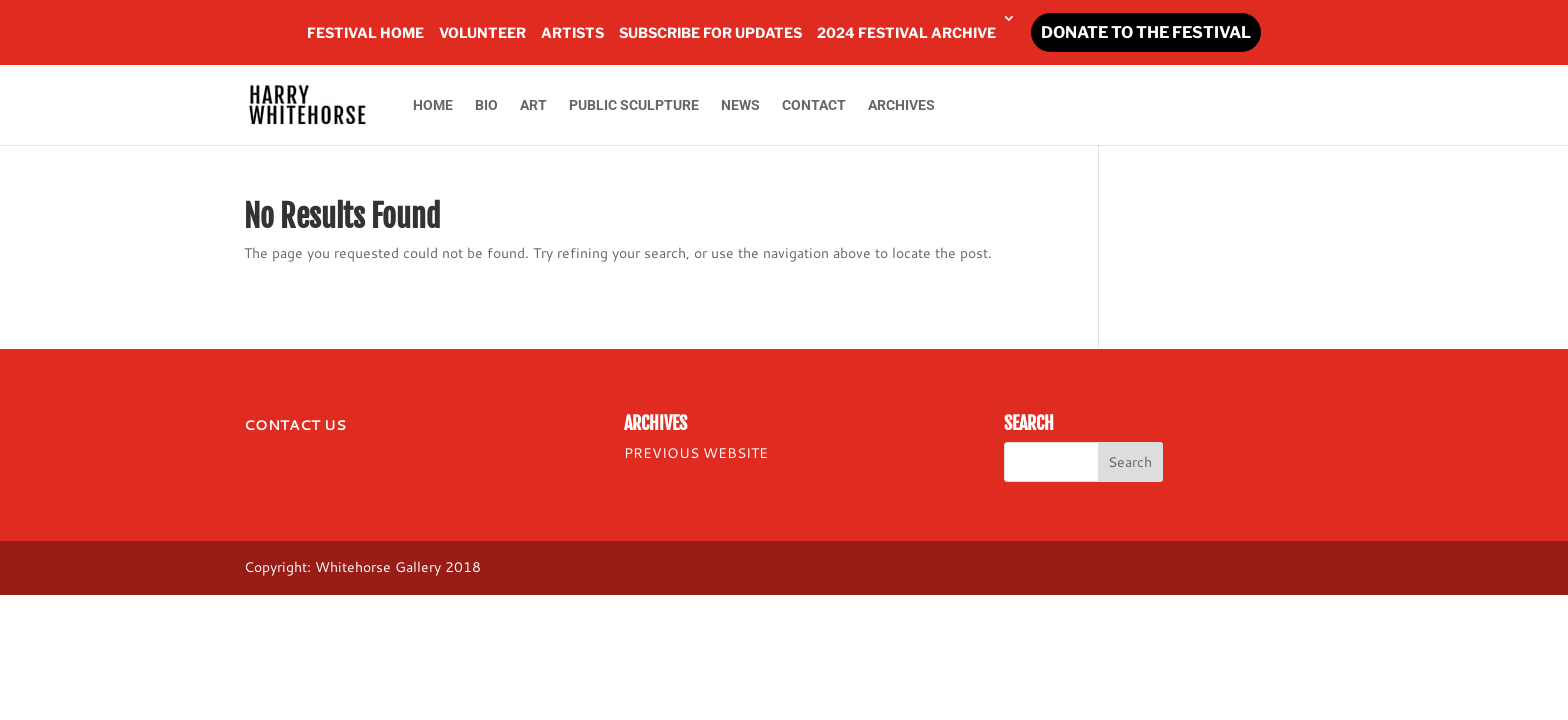 The height and width of the screenshot is (720, 1568). Describe the element at coordinates (482, 32) in the screenshot. I see `VOLUNTEER` at that location.